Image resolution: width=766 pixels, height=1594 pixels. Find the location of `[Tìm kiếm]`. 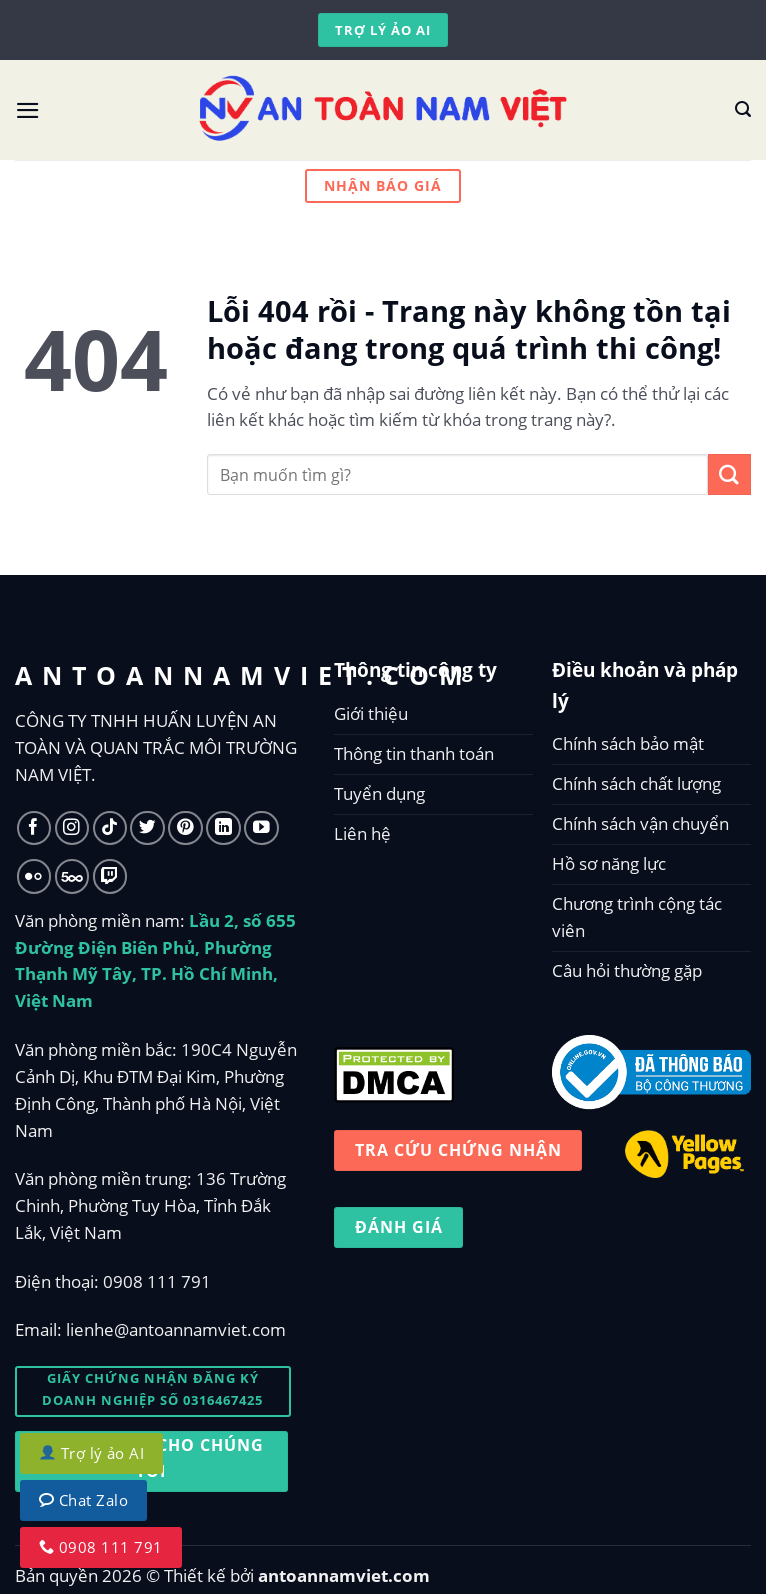

[Tìm kiếm] is located at coordinates (743, 109).